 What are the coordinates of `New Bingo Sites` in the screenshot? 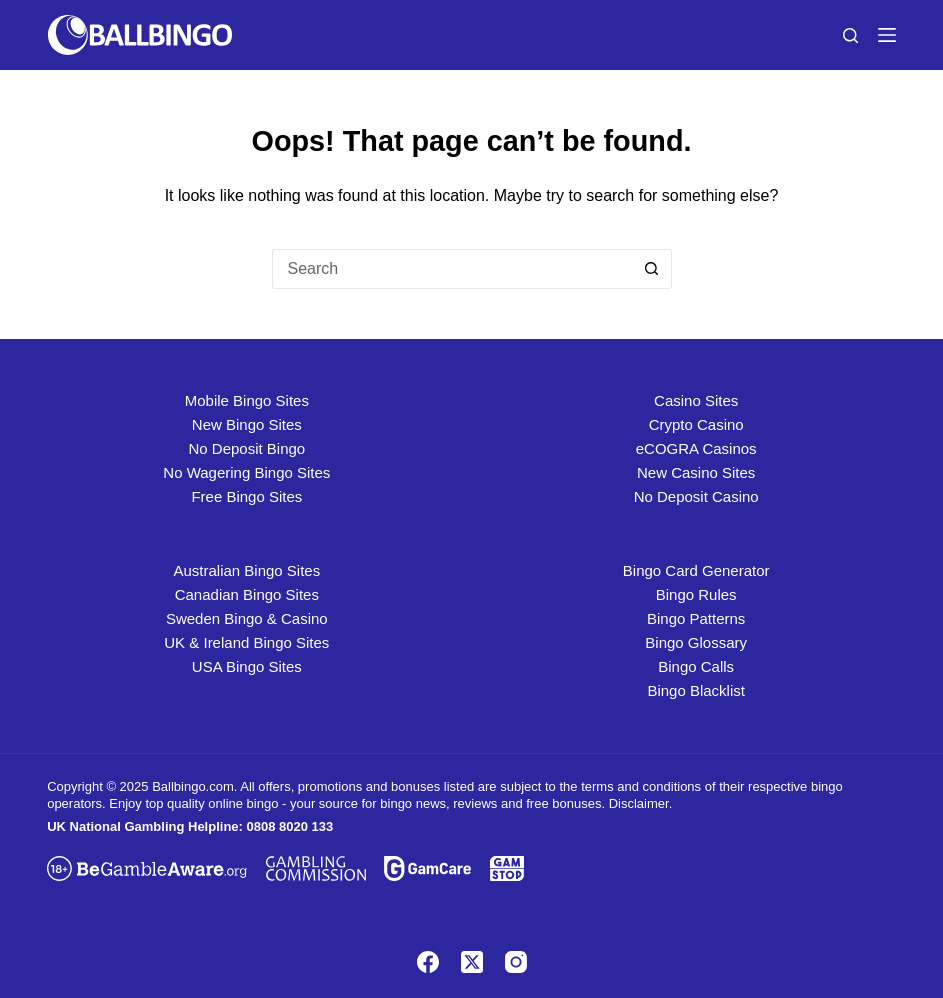 It's located at (247, 424).